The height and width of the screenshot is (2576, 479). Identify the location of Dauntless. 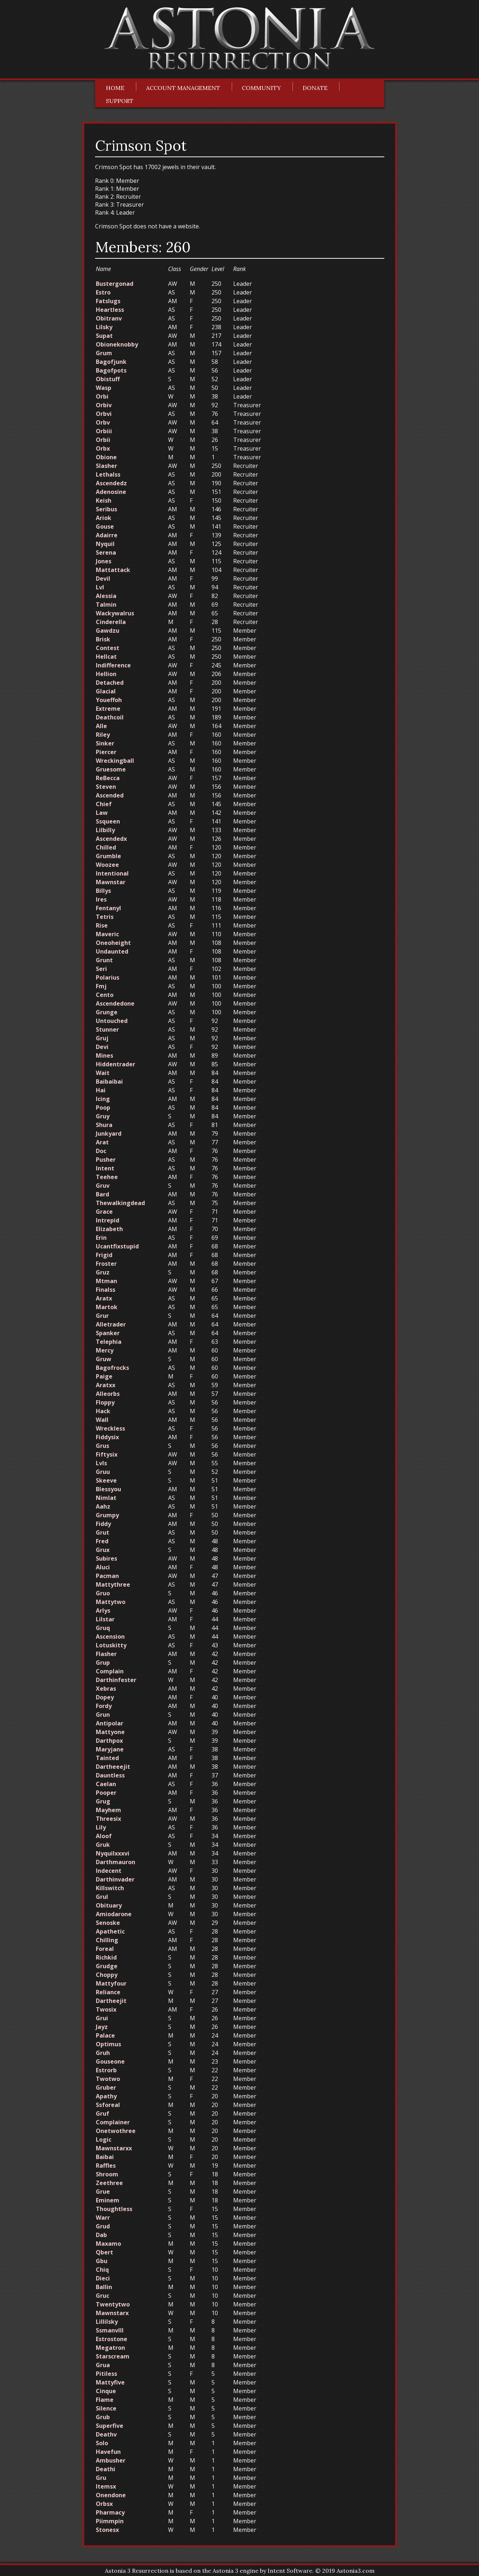
(110, 1775).